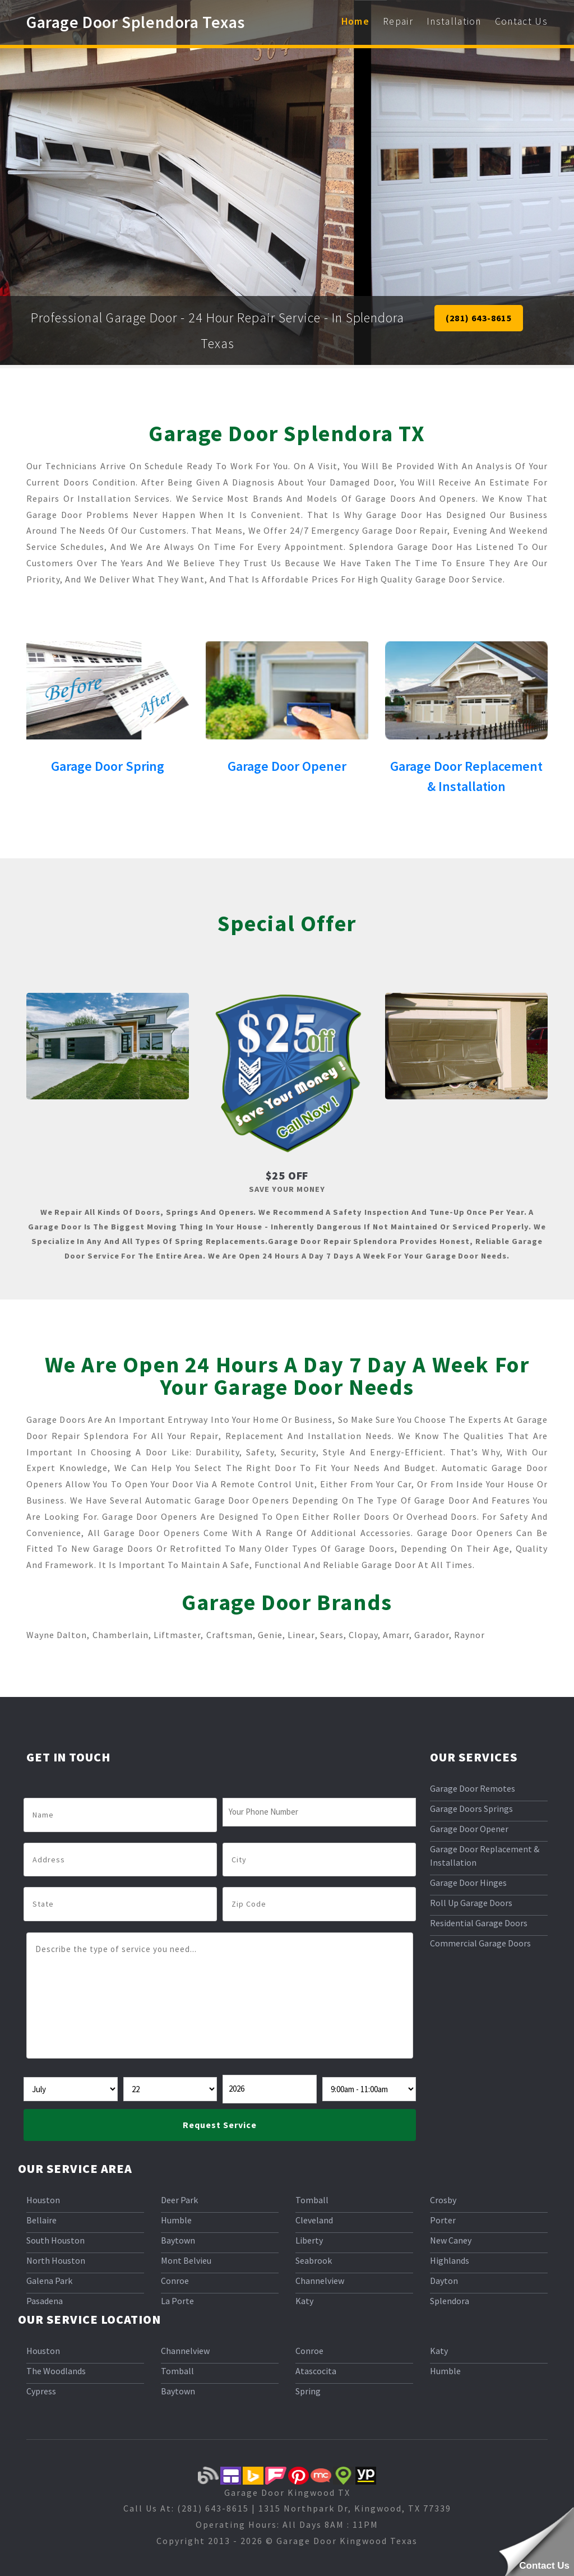  Describe the element at coordinates (479, 318) in the screenshot. I see `(281) 643-8615 [button]` at that location.